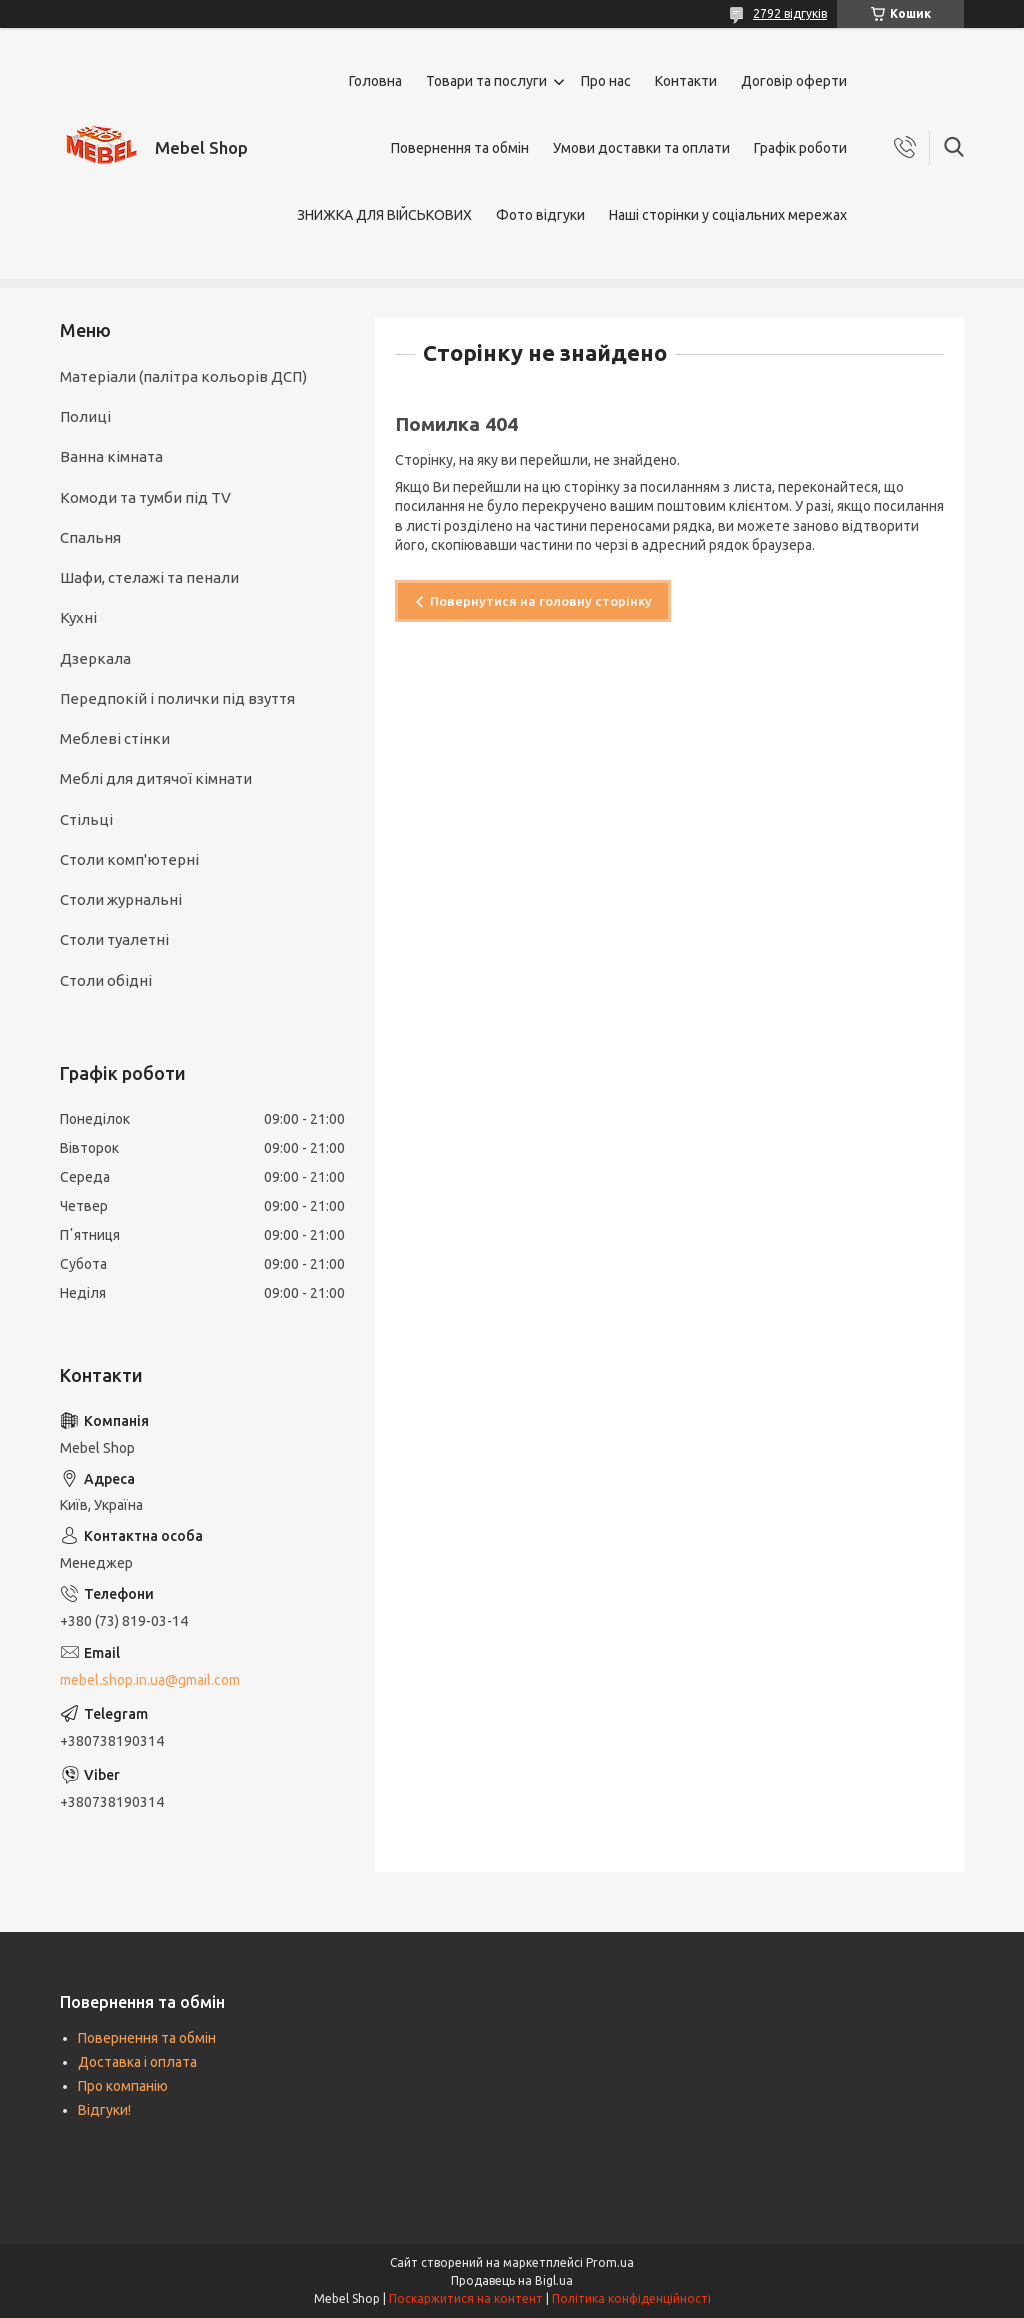 This screenshot has width=1024, height=2318. What do you see at coordinates (95, 658) in the screenshot?
I see `Дзеркала` at bounding box center [95, 658].